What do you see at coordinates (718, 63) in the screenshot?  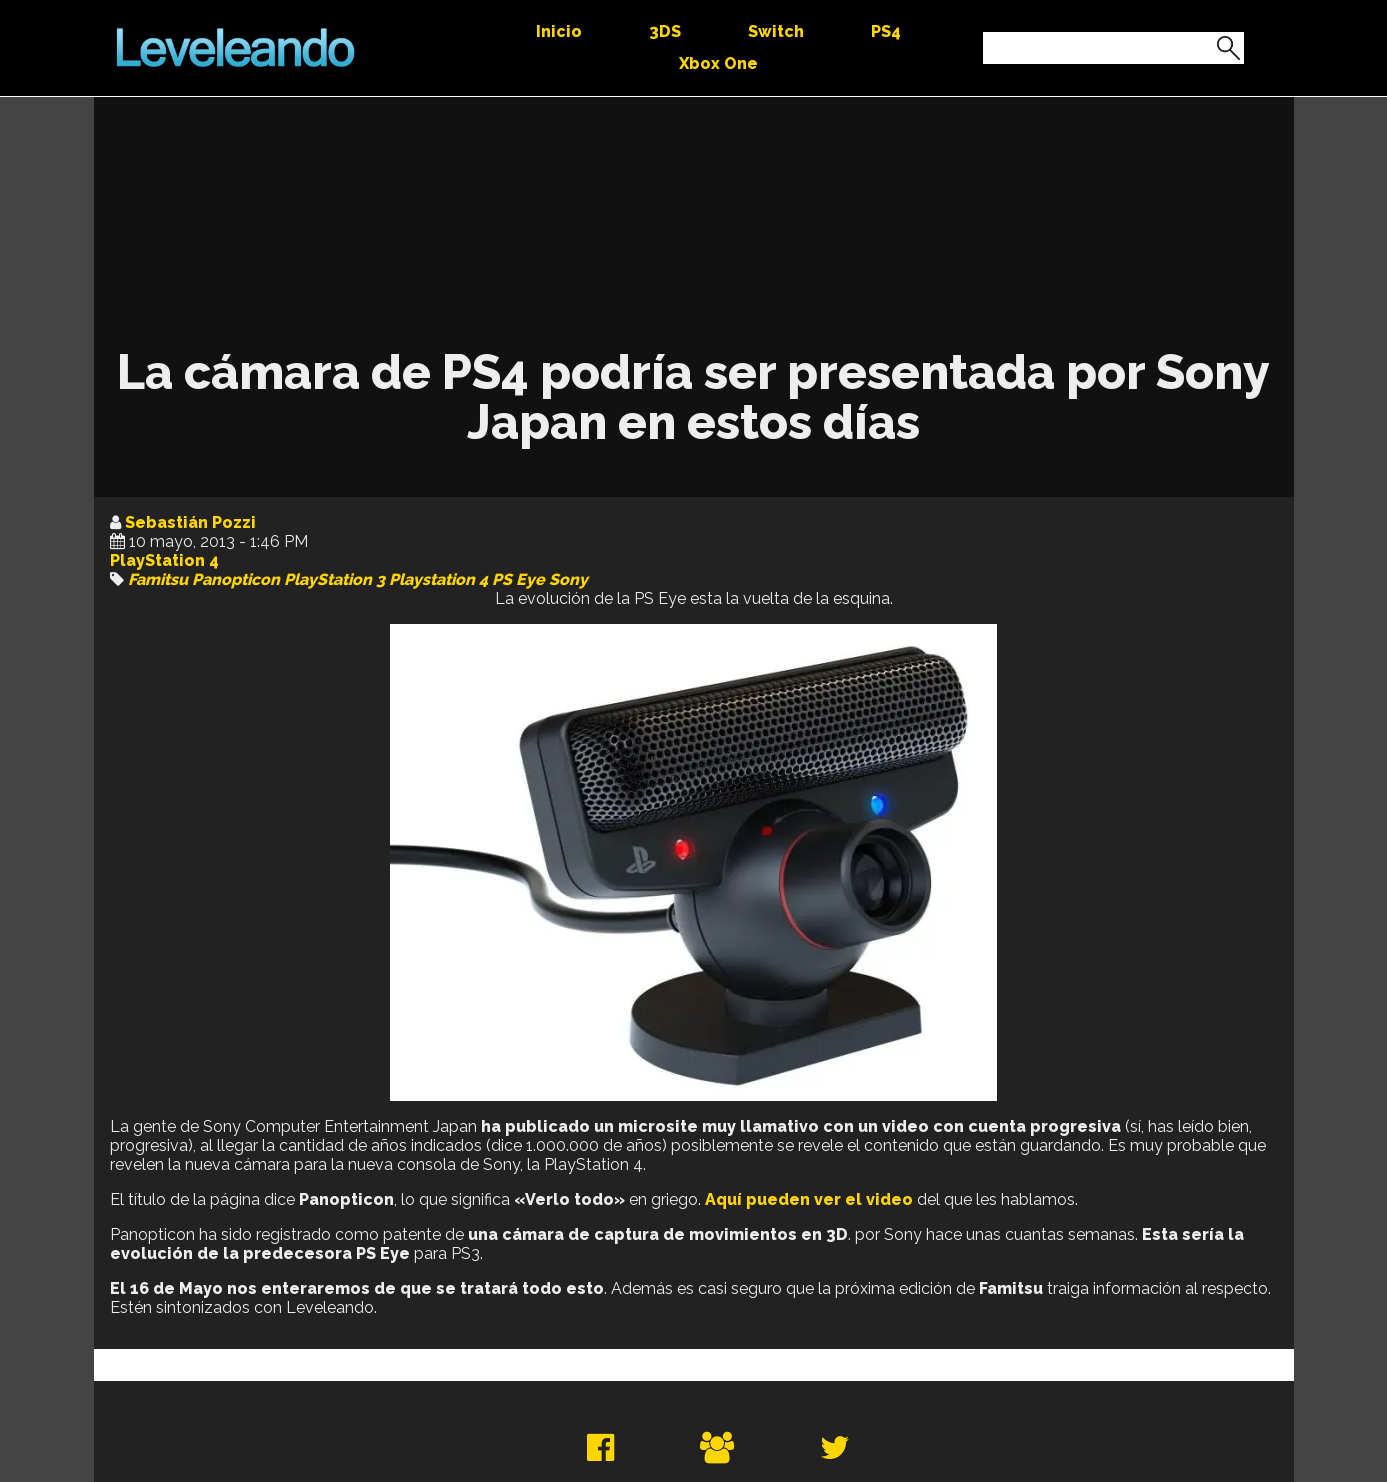 I see `Xbox One` at bounding box center [718, 63].